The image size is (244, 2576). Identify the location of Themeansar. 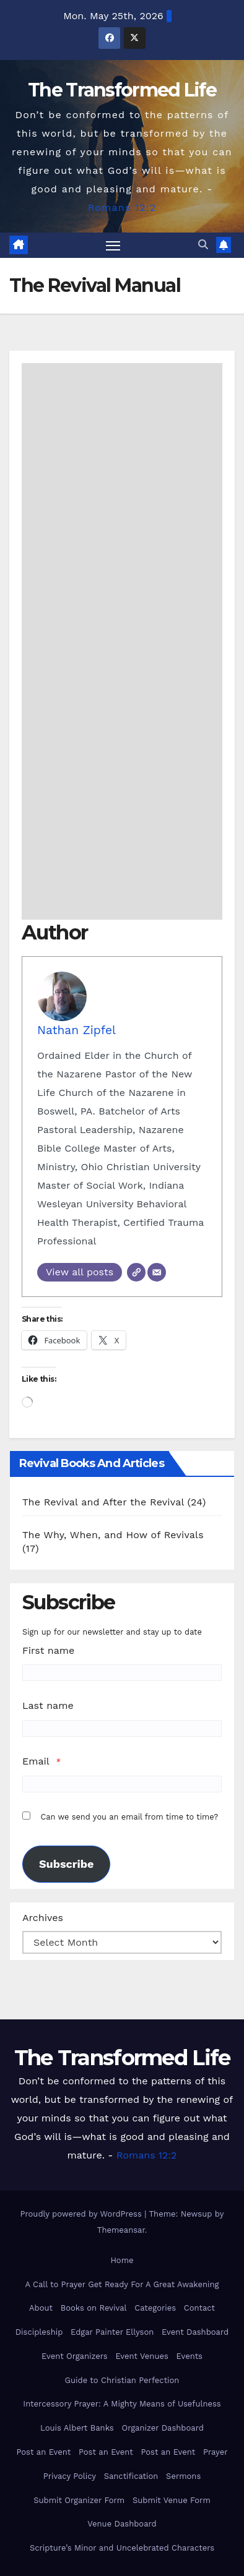
(121, 2230).